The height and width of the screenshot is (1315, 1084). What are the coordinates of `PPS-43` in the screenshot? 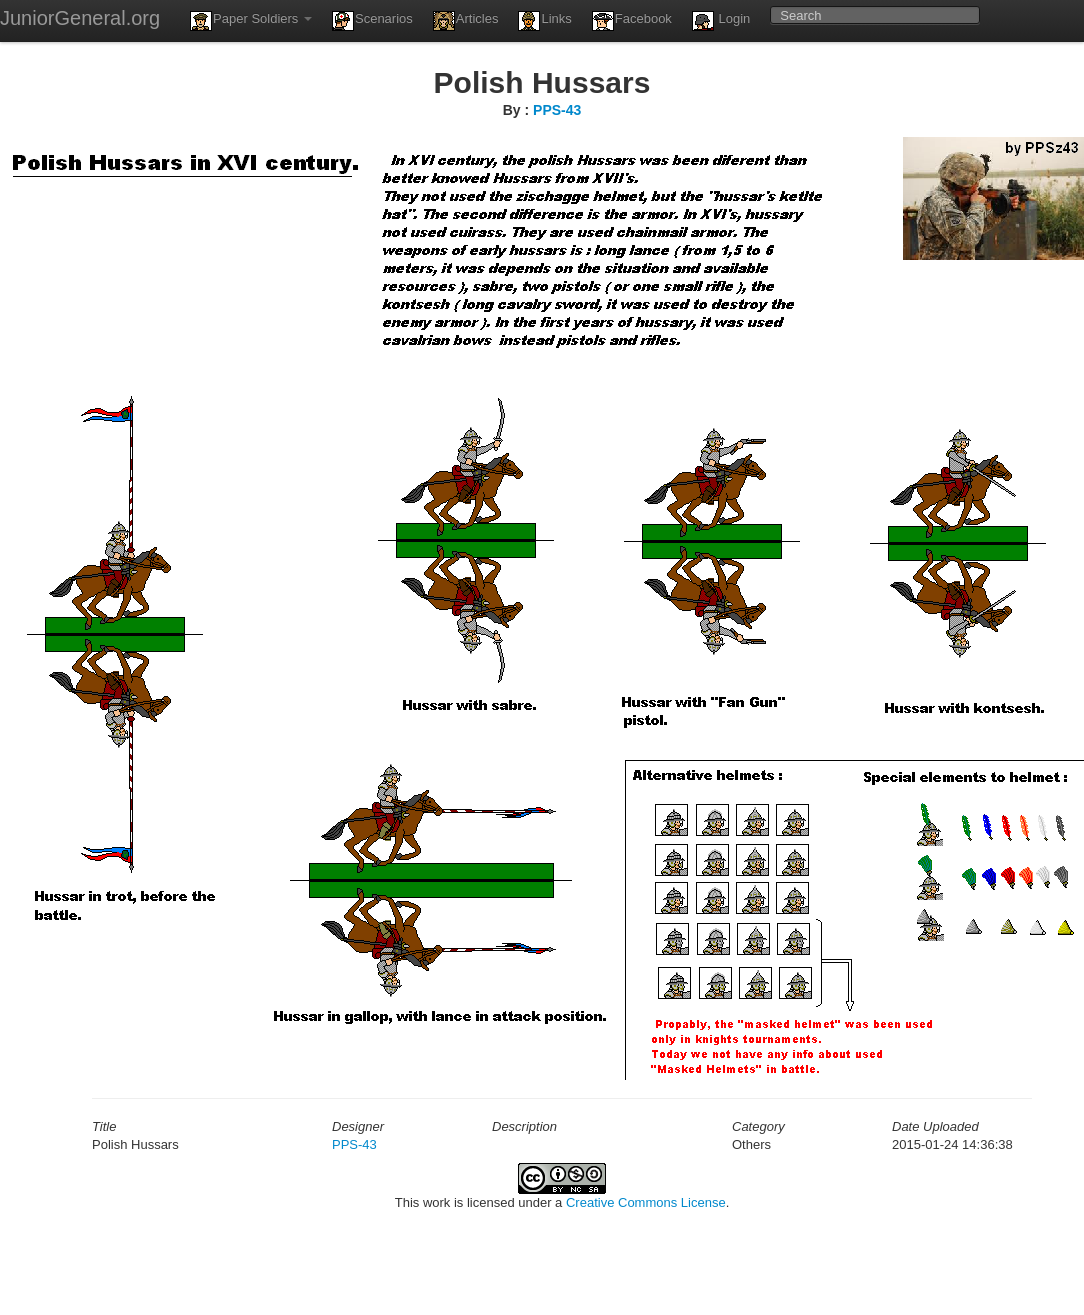 It's located at (557, 110).